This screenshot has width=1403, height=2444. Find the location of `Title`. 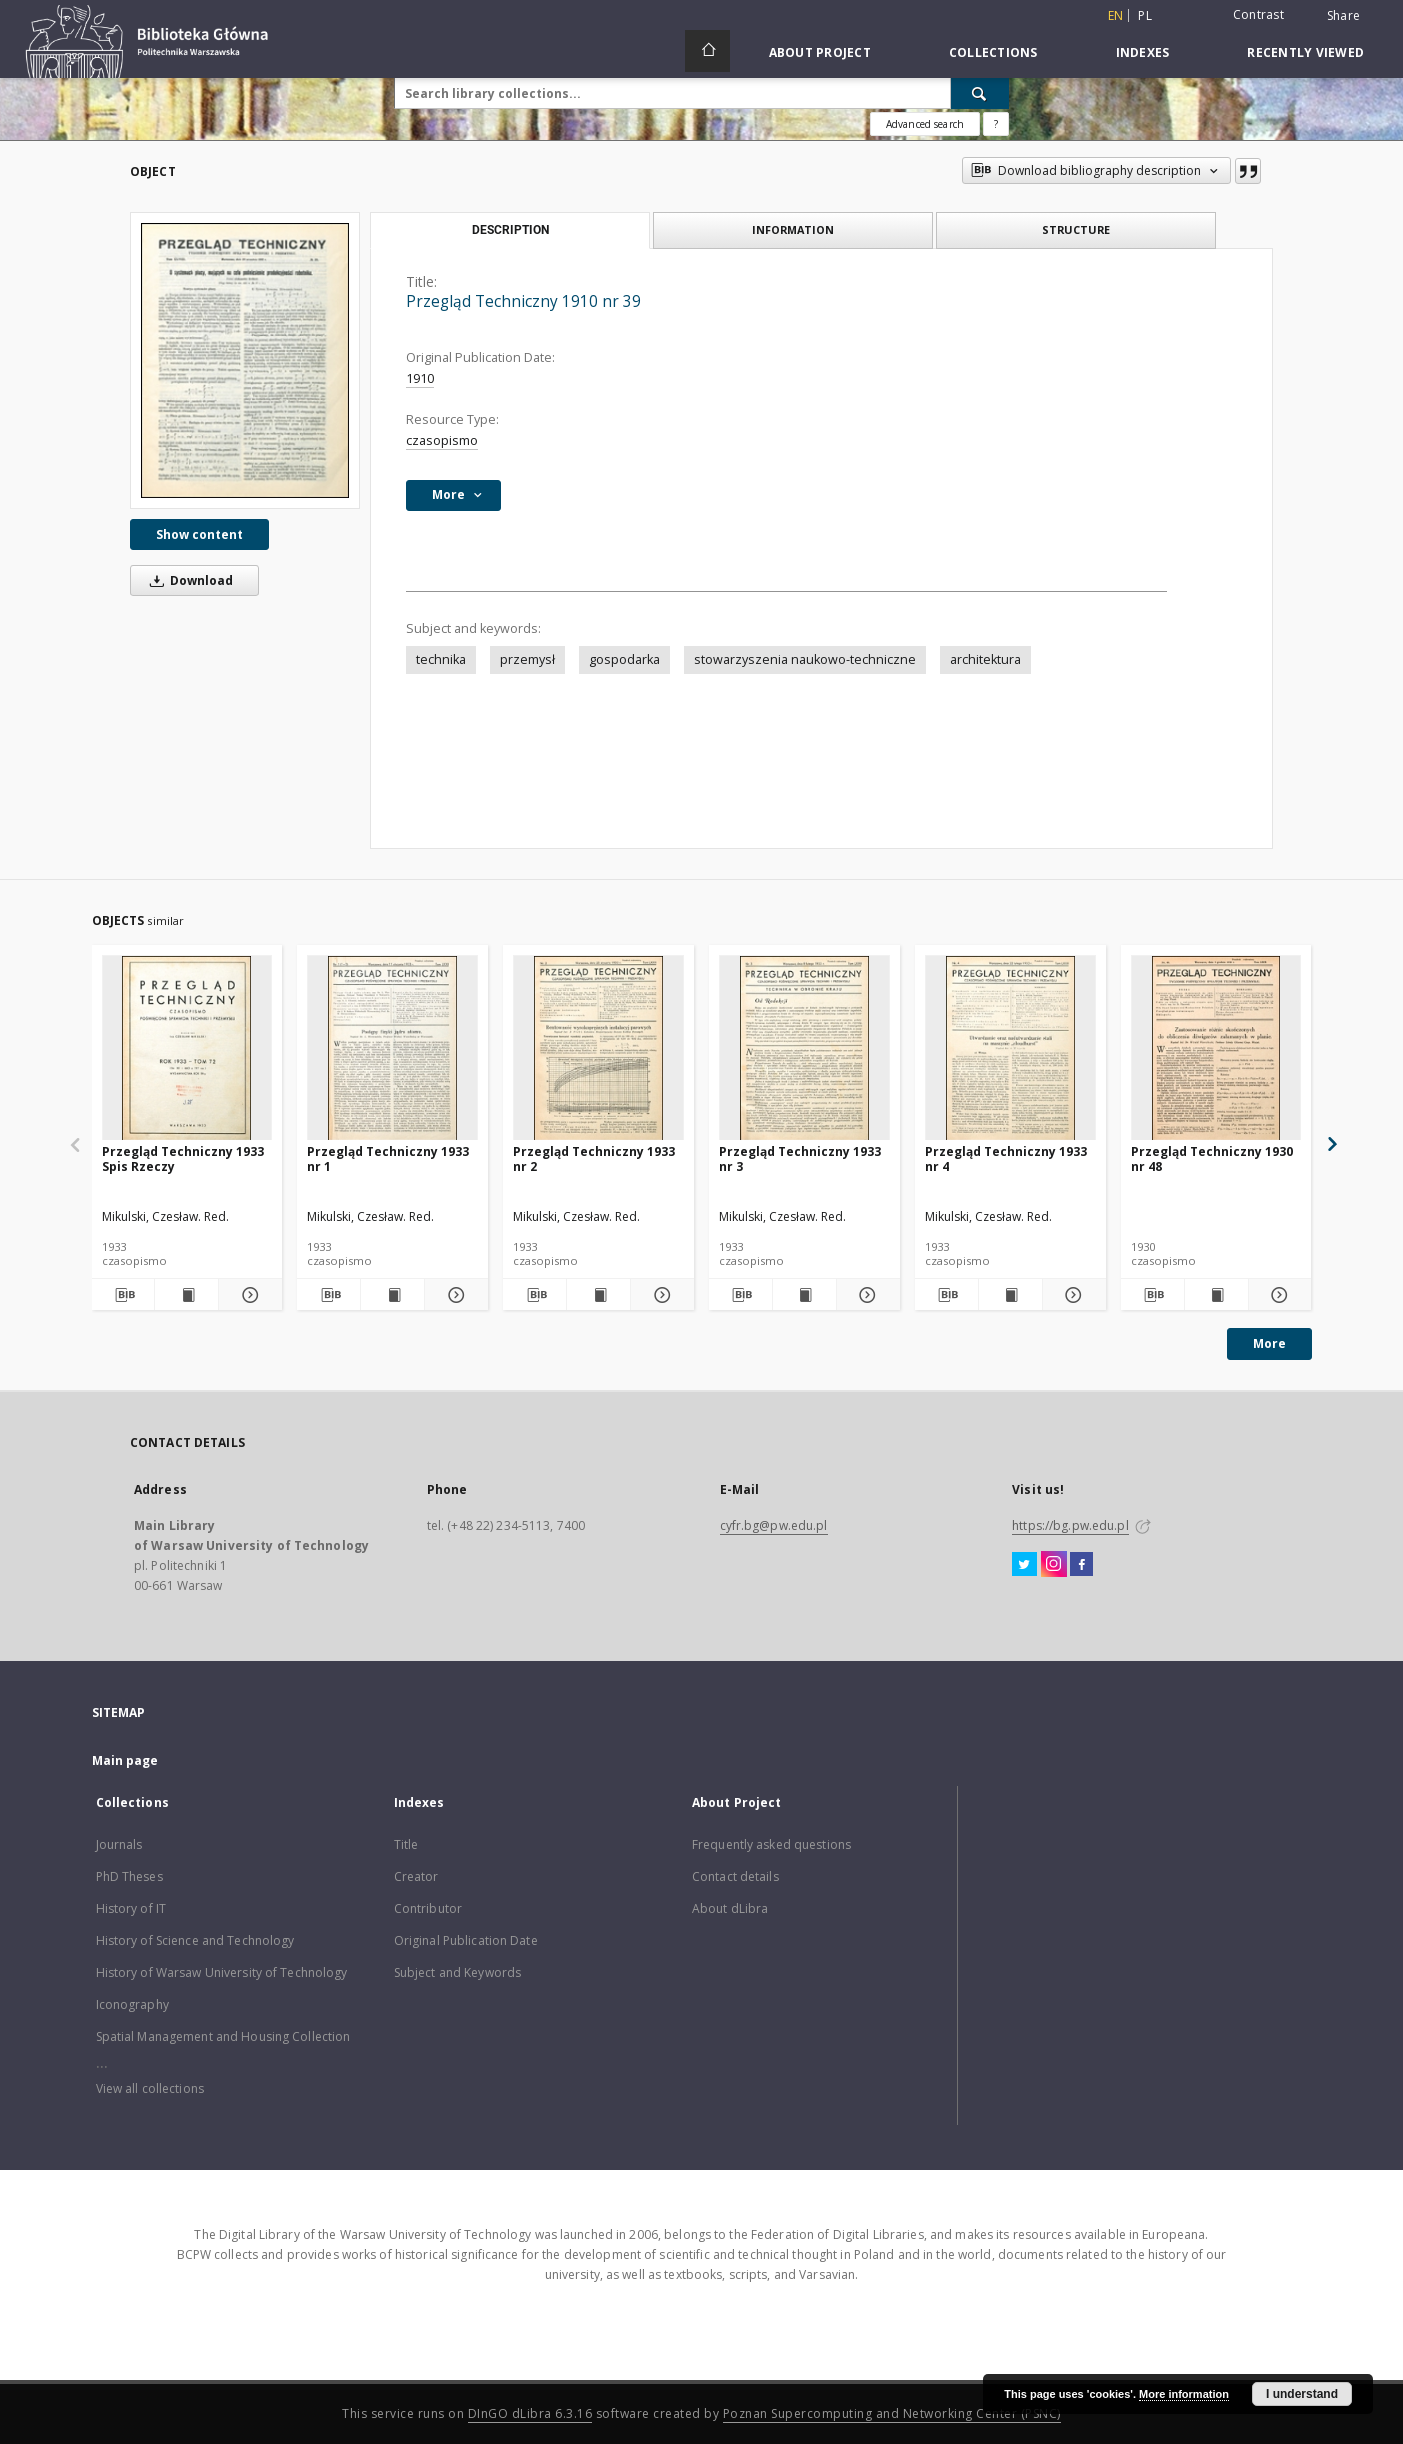

Title is located at coordinates (406, 1844).